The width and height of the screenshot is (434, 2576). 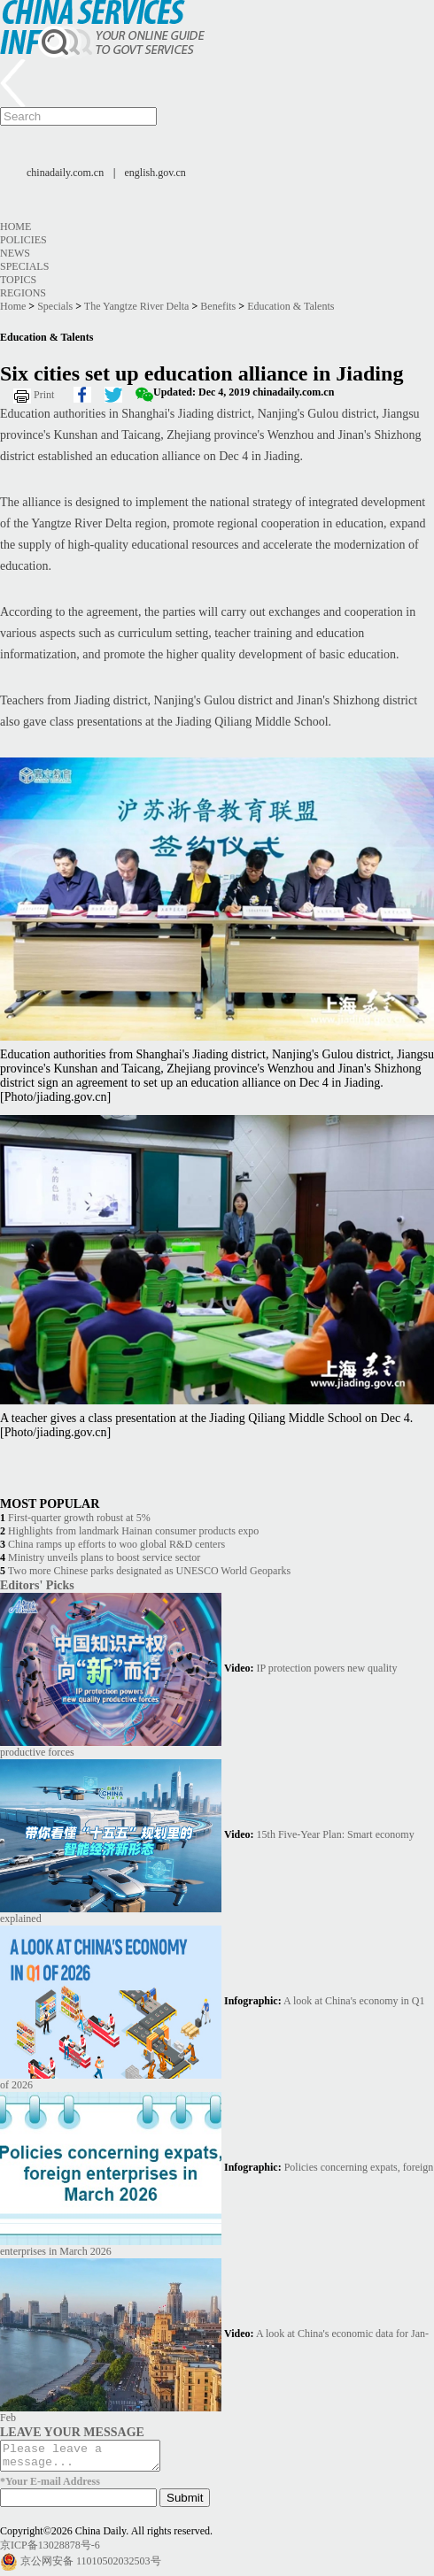 What do you see at coordinates (15, 226) in the screenshot?
I see `Home` at bounding box center [15, 226].